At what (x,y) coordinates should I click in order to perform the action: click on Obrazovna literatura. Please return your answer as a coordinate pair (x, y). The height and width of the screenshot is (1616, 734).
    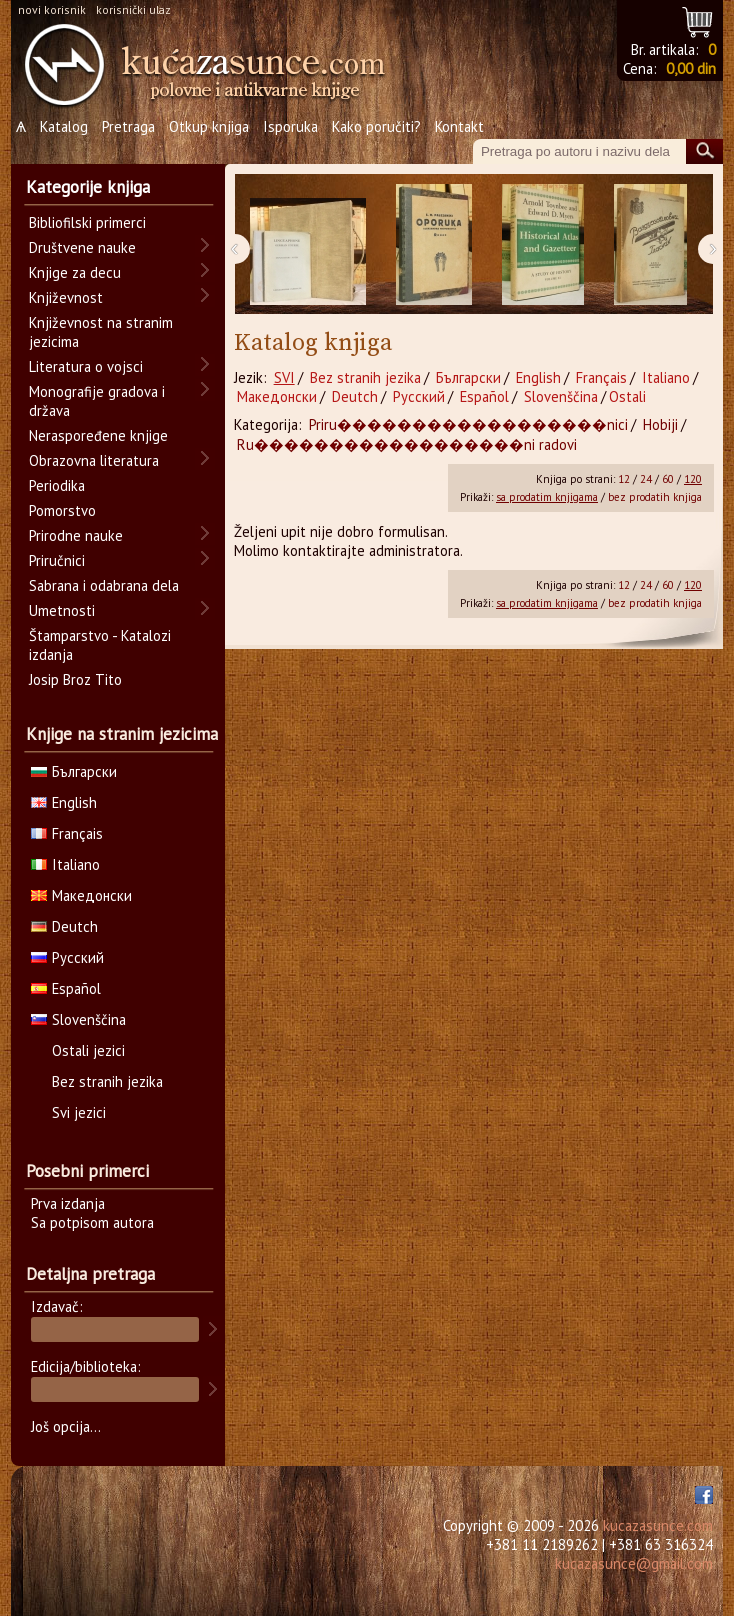
    Looking at the image, I should click on (94, 460).